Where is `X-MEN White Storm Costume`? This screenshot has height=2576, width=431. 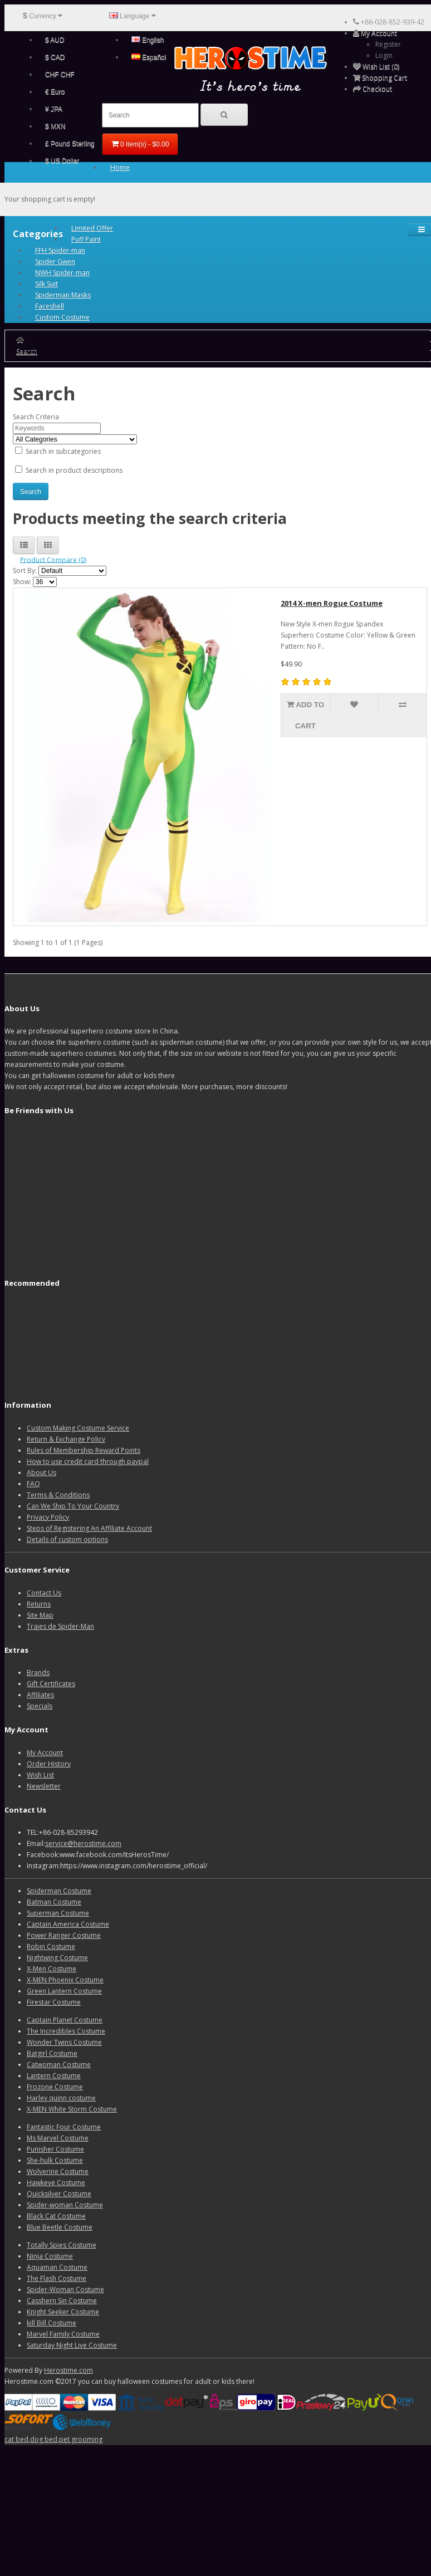 X-MEN White Storm Costume is located at coordinates (72, 2109).